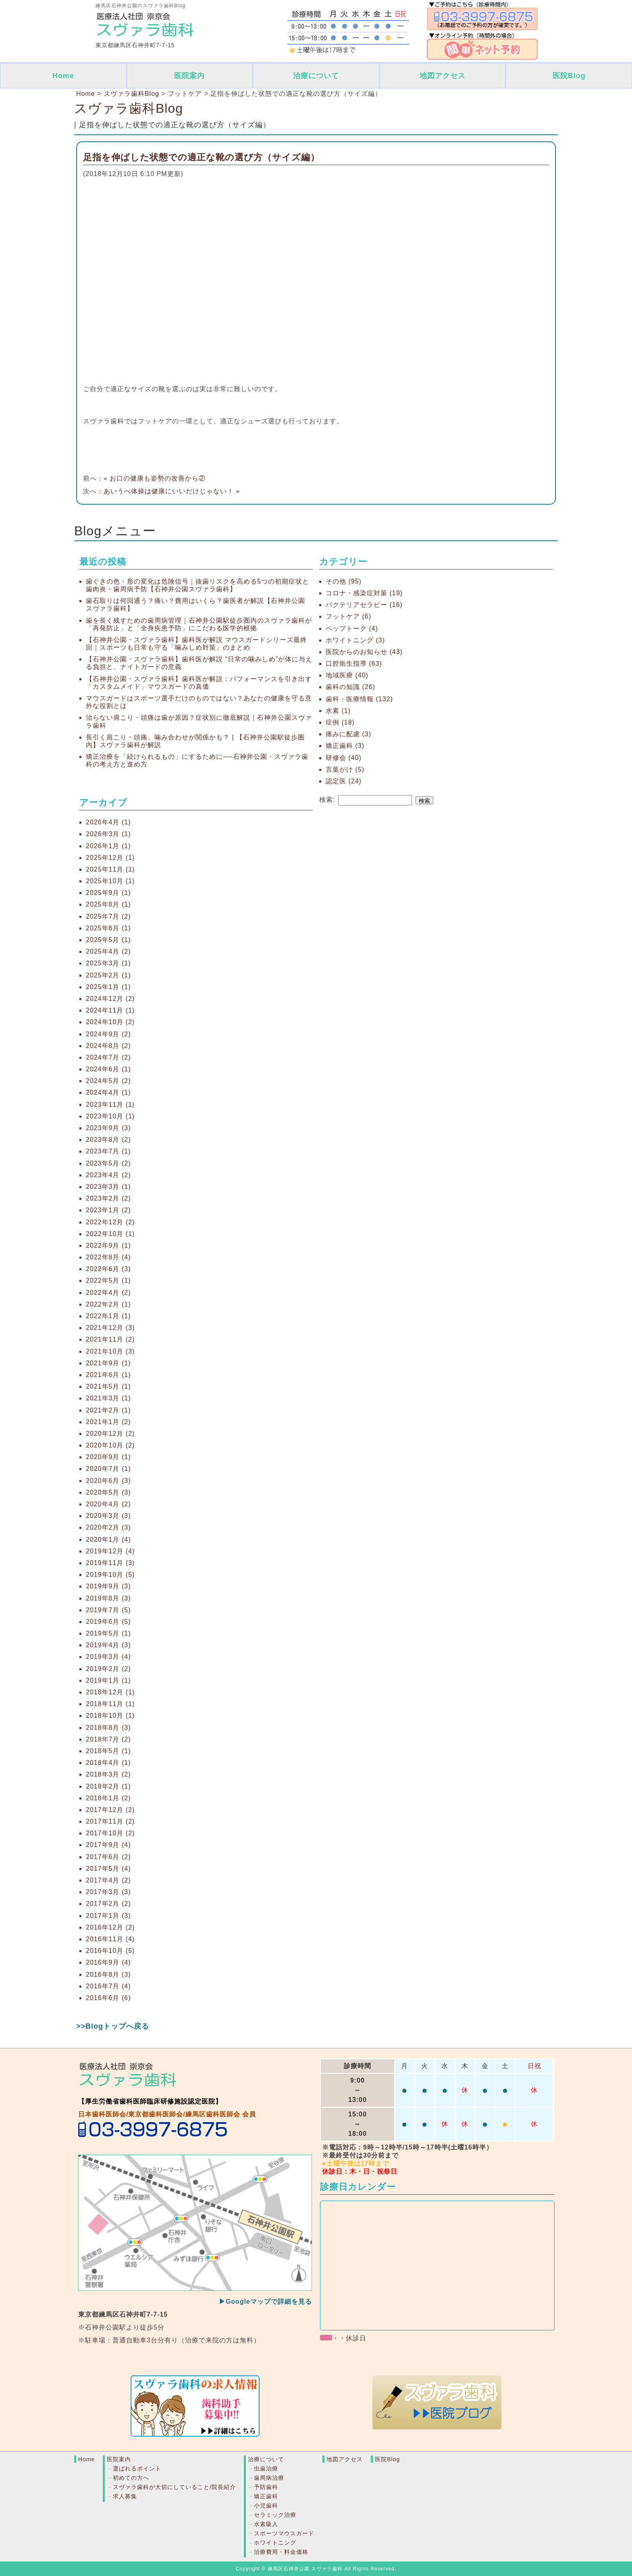 The image size is (632, 2576). I want to click on 2020年6月 (3), so click(108, 1480).